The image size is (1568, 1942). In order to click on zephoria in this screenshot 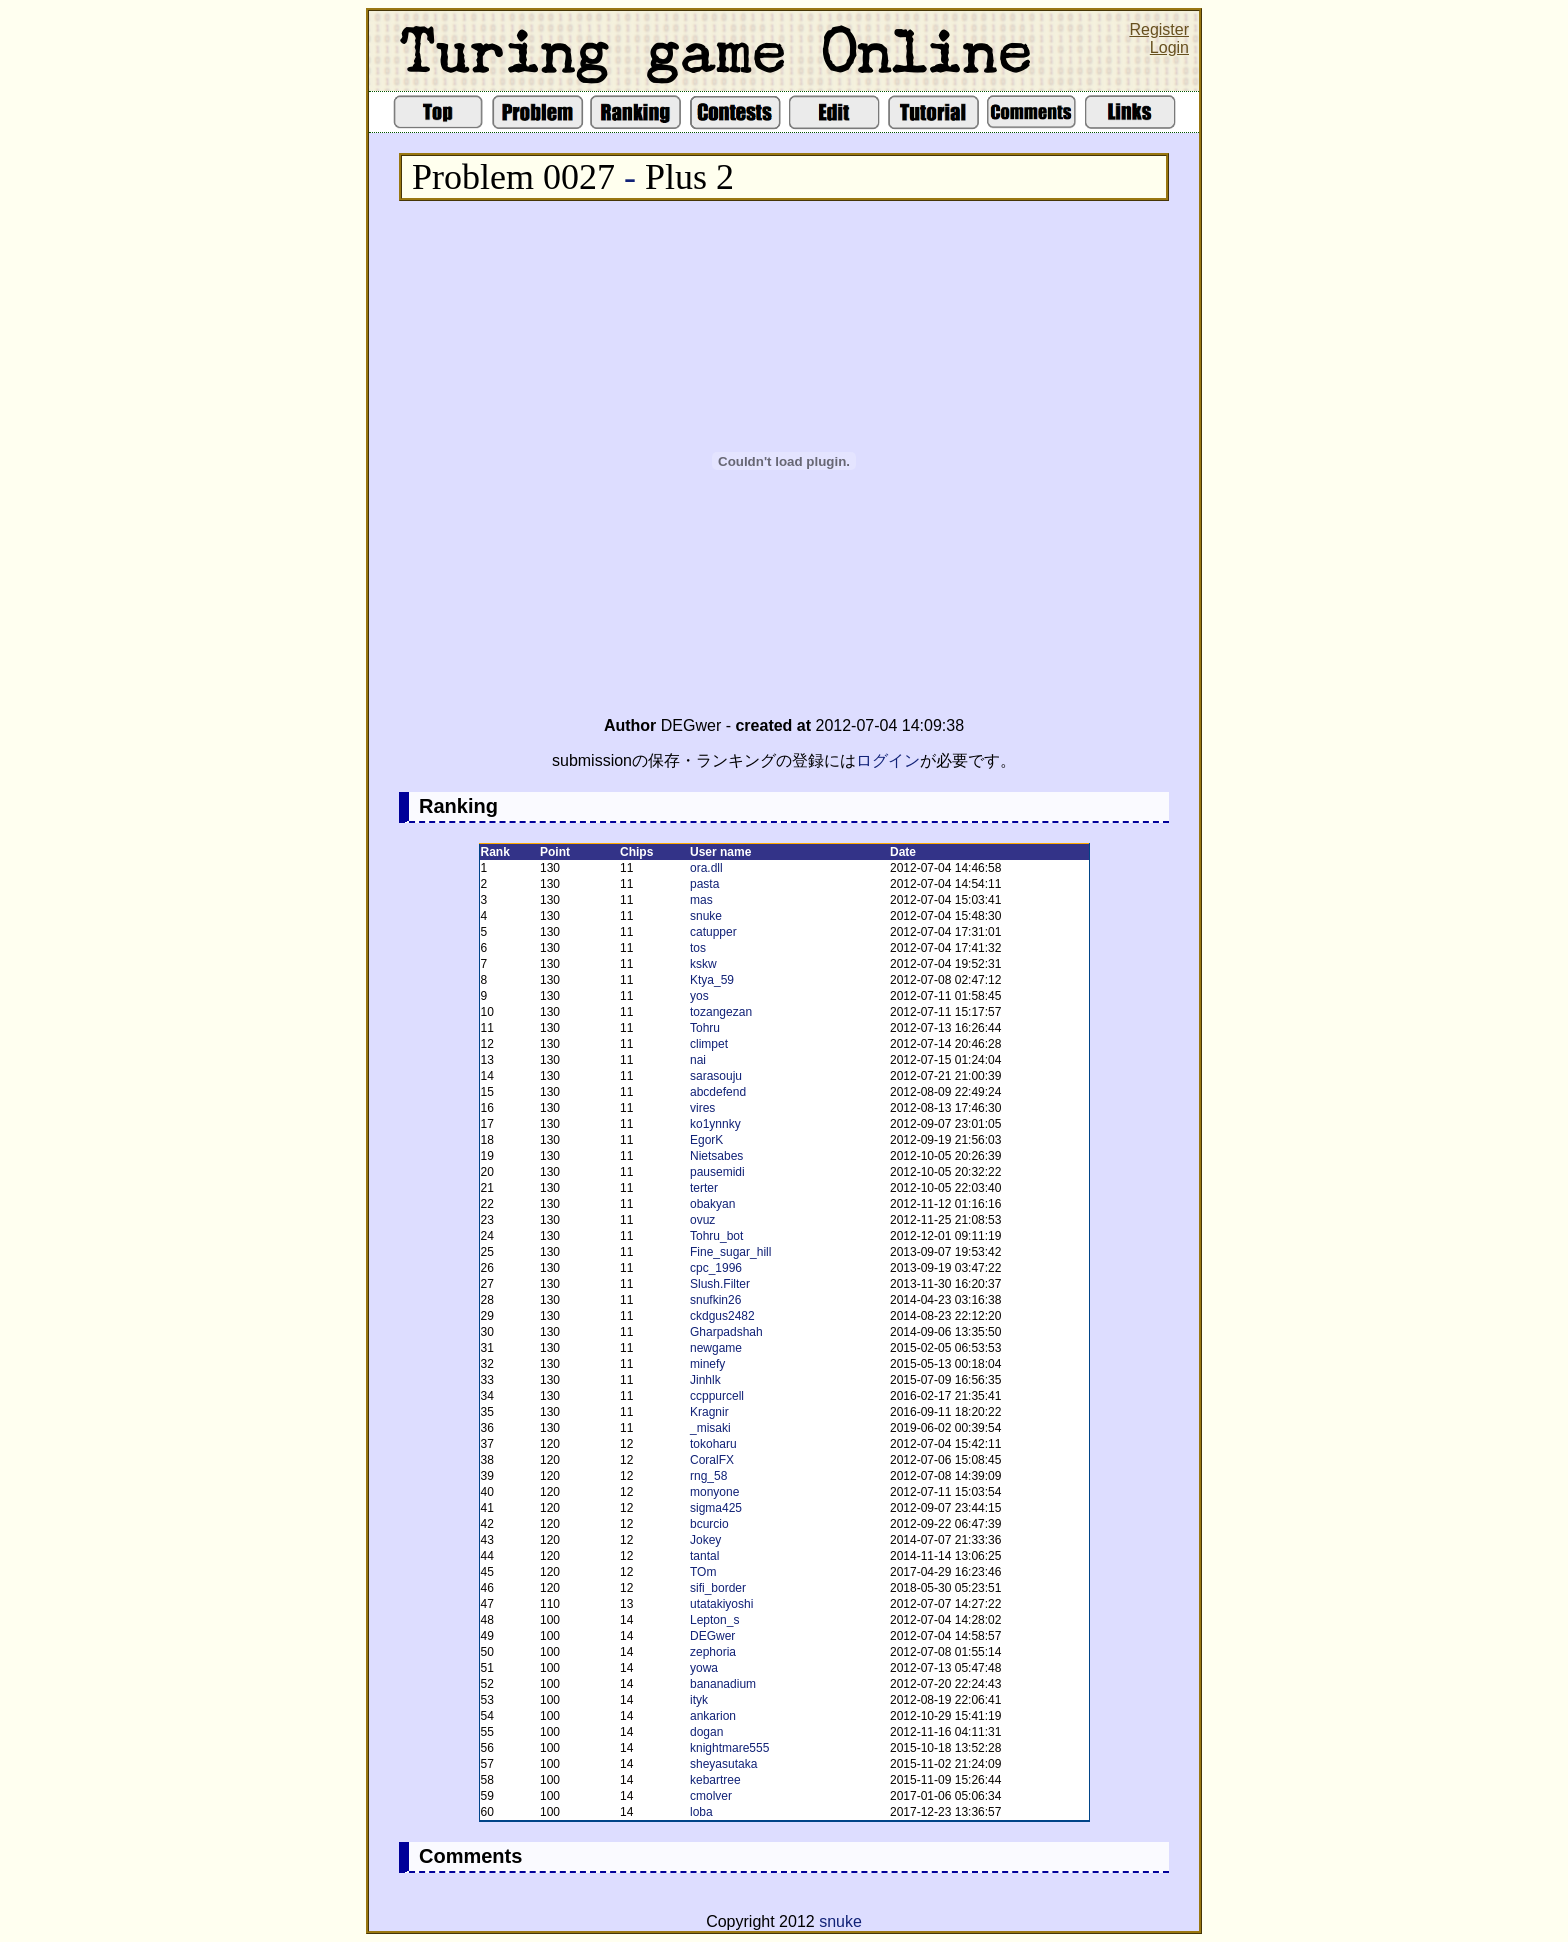, I will do `click(713, 1652)`.